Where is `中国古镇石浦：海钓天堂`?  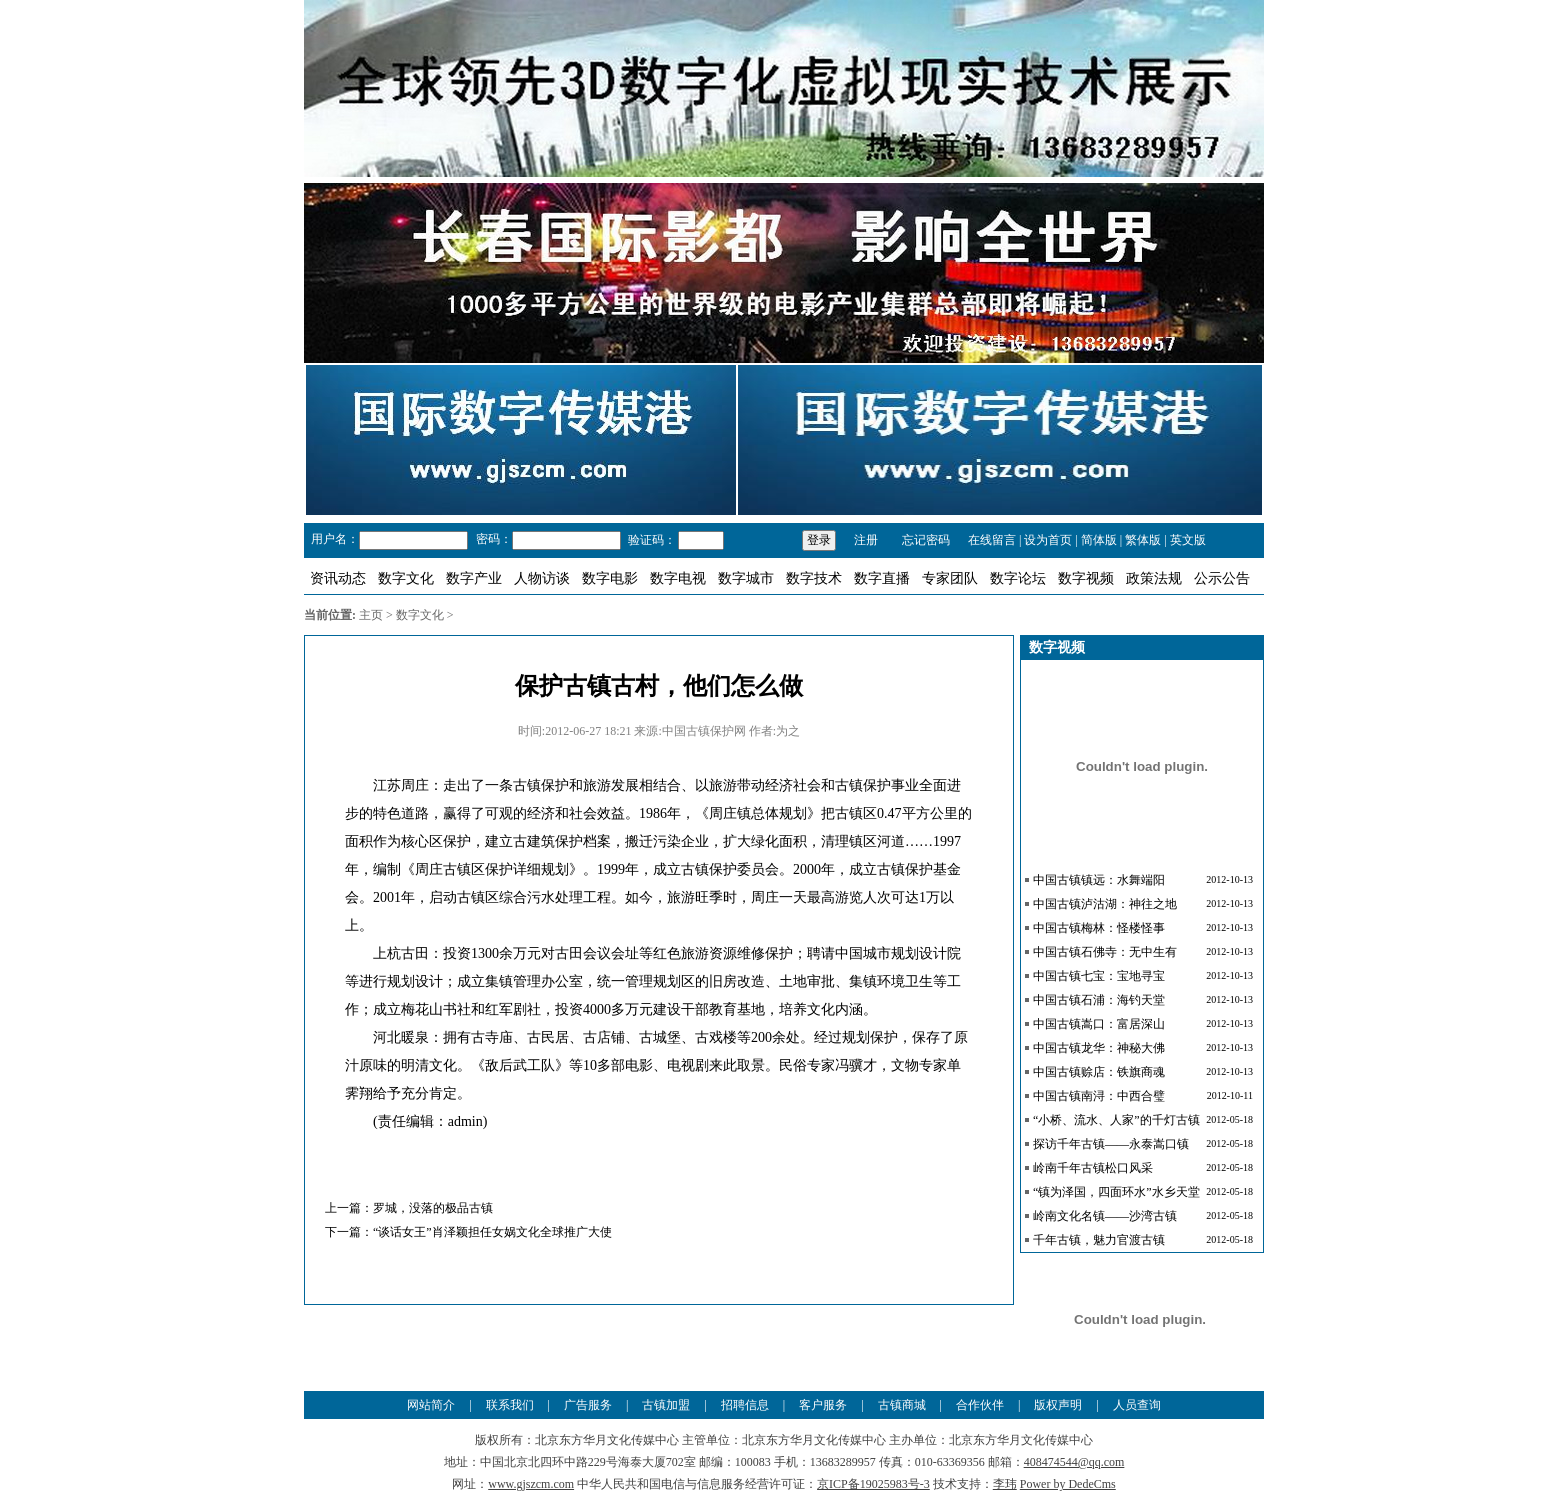 中国古镇石浦：海钓天堂 is located at coordinates (1099, 1000).